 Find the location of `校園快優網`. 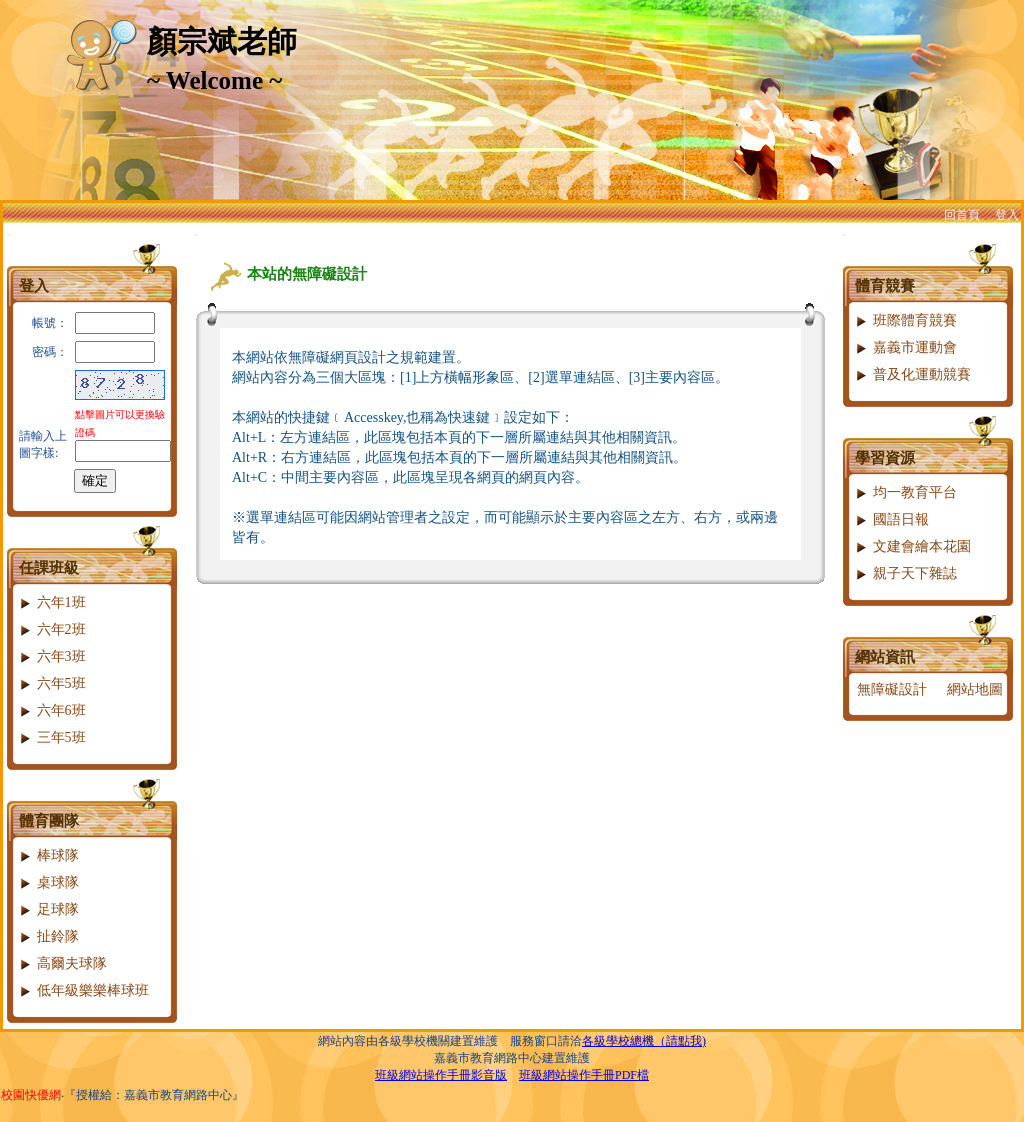

校園快優網 is located at coordinates (31, 1095).